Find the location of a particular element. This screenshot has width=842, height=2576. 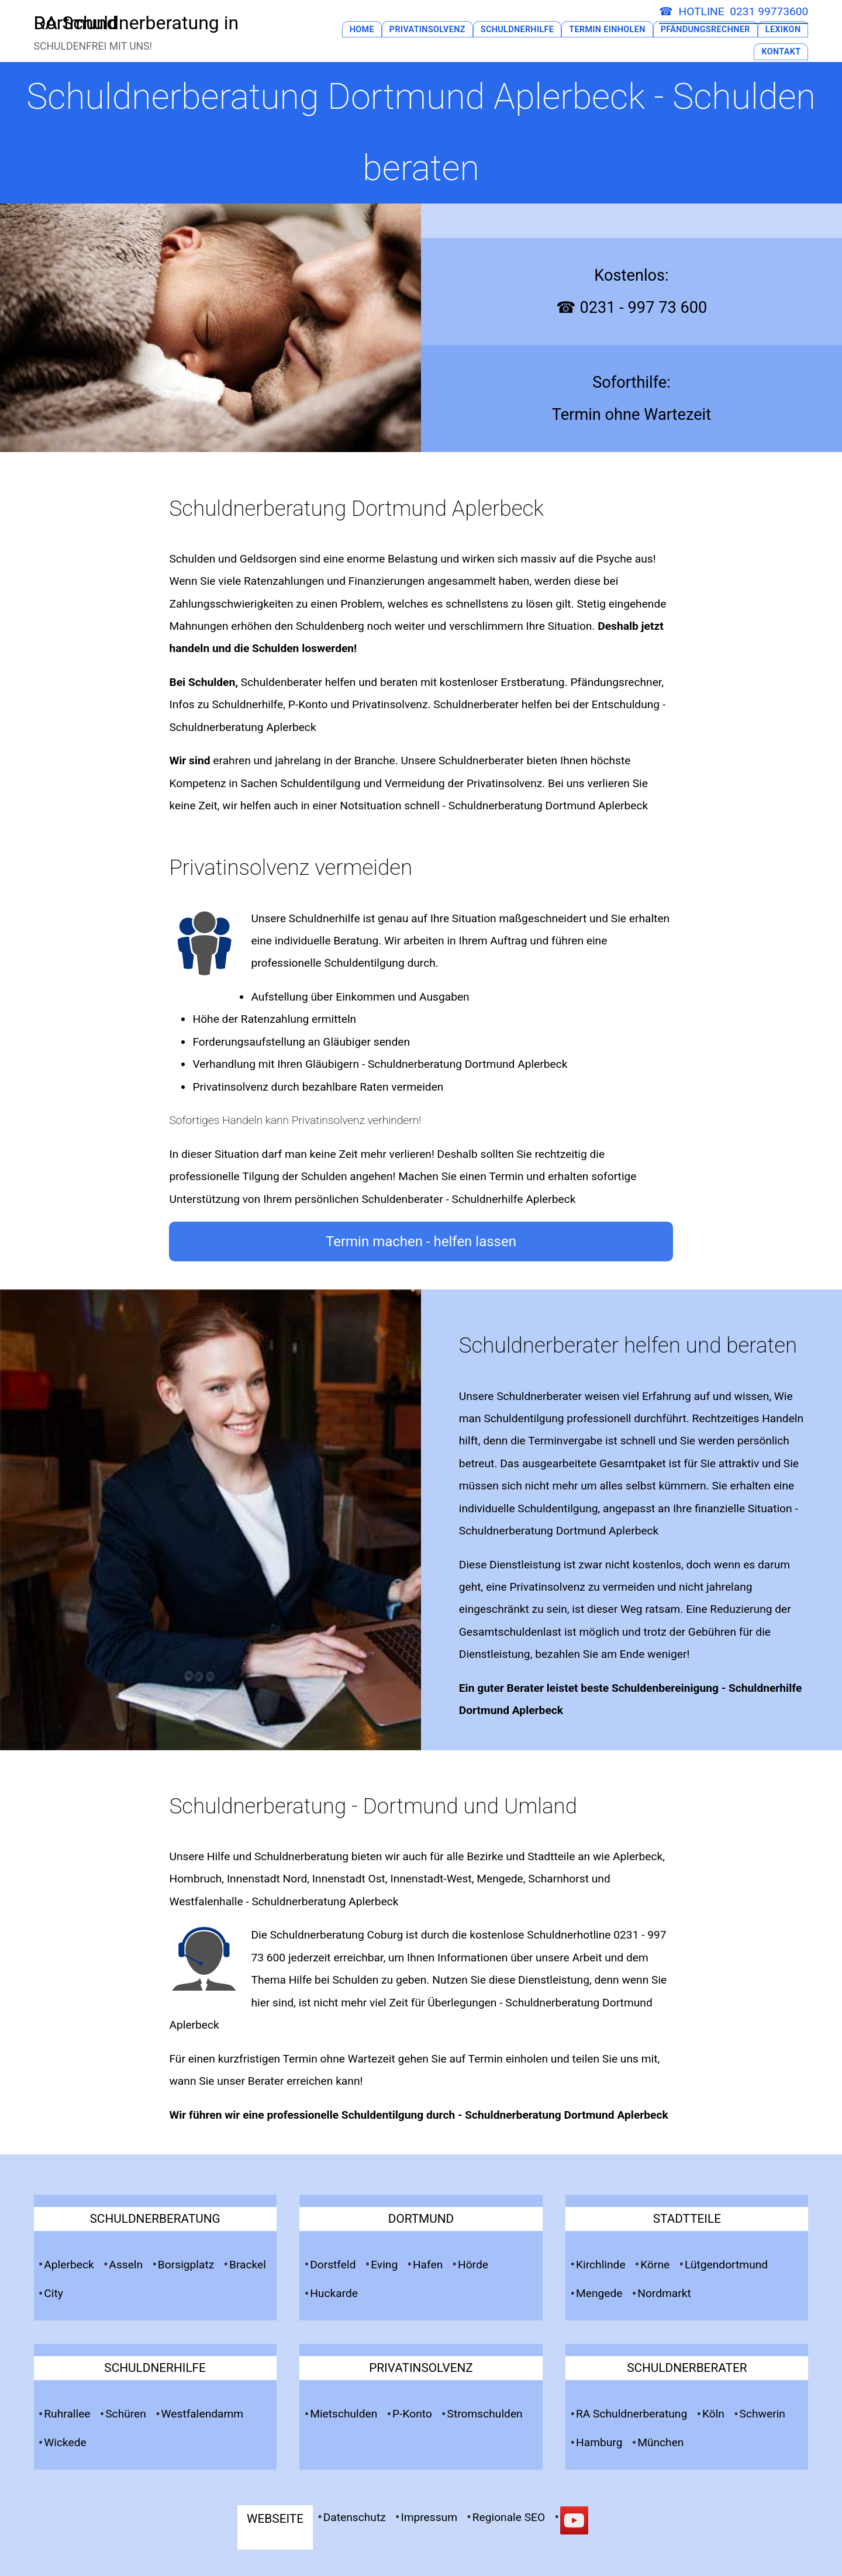

Köln is located at coordinates (713, 2413).